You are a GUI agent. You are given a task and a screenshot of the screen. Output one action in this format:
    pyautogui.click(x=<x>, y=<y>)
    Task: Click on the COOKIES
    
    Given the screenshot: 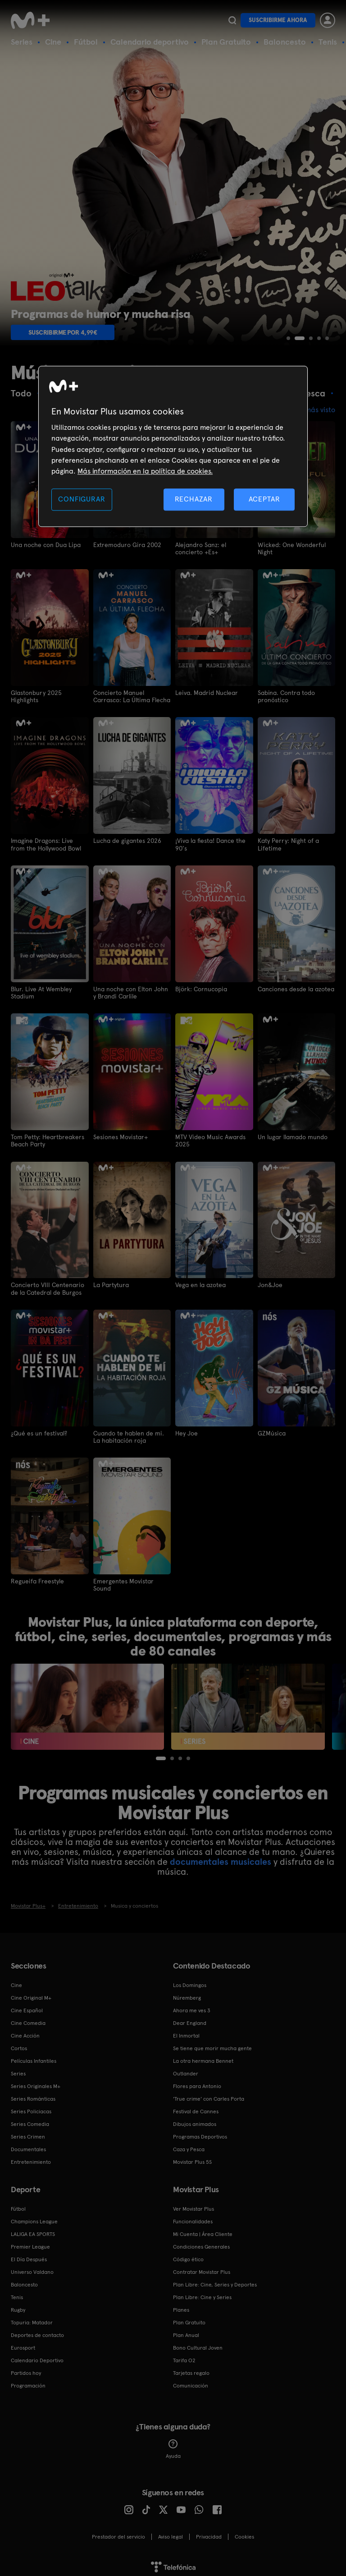 What is the action you would take?
    pyautogui.click(x=244, y=2534)
    